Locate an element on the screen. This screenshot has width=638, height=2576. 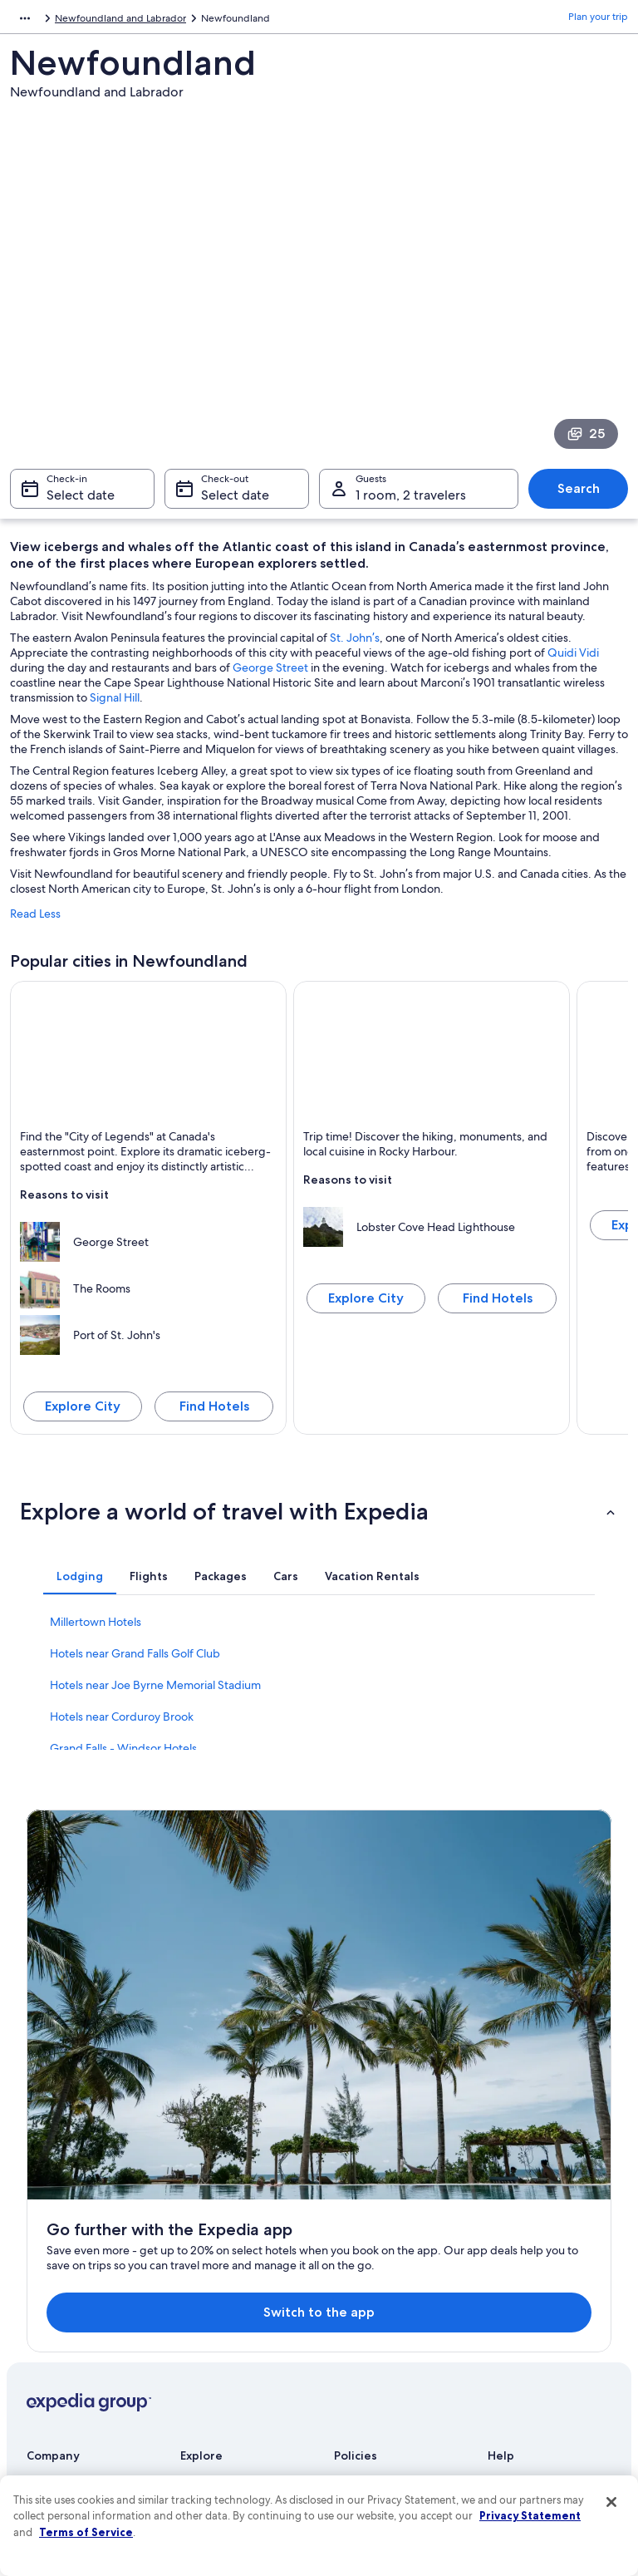
Newfoundland and Labrador [link] is located at coordinates (205, 20).